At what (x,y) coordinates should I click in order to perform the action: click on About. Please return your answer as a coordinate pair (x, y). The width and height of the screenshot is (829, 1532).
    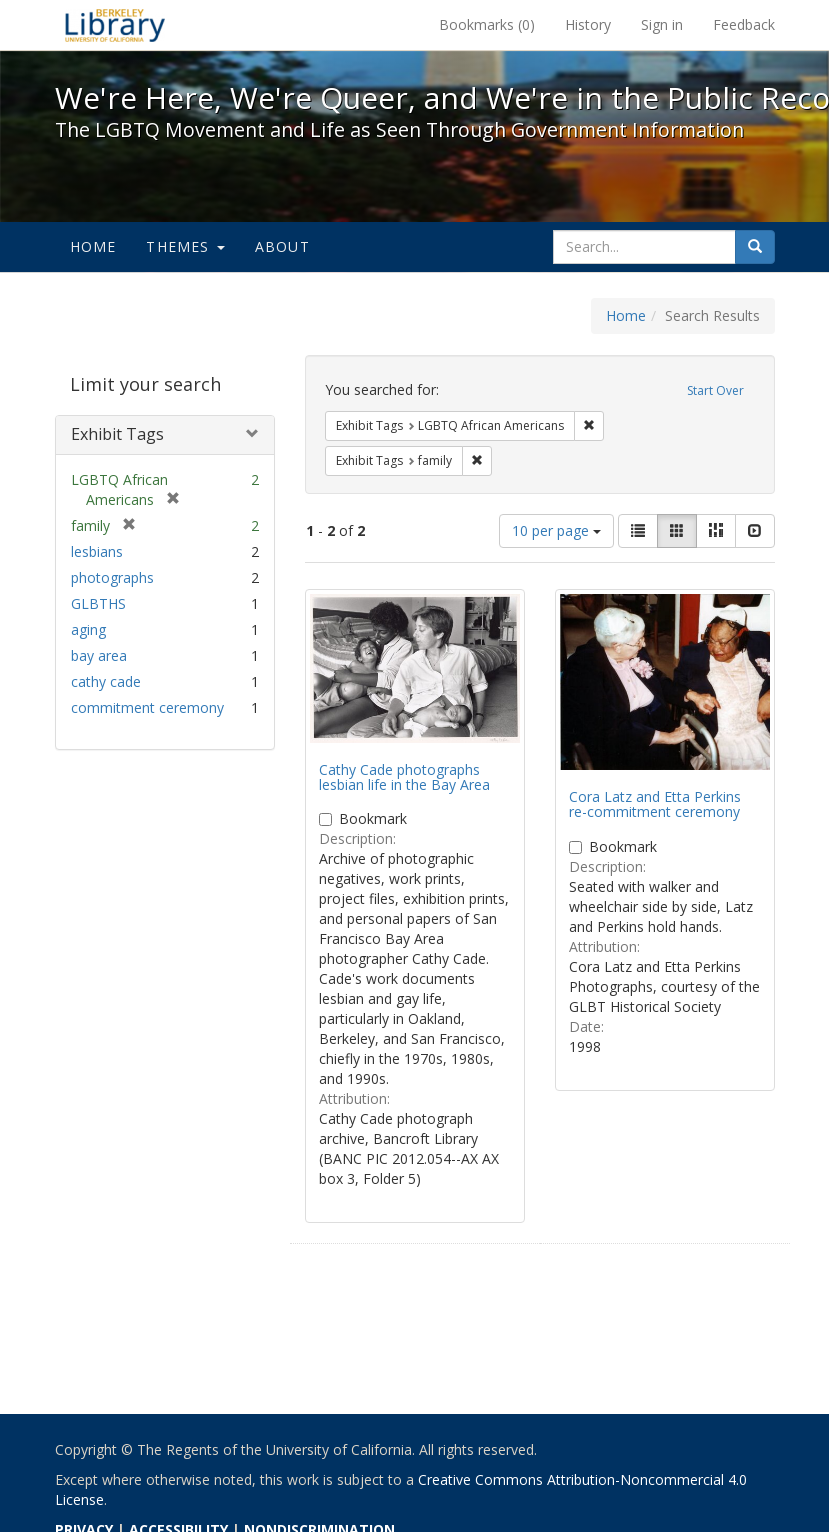
    Looking at the image, I should click on (282, 246).